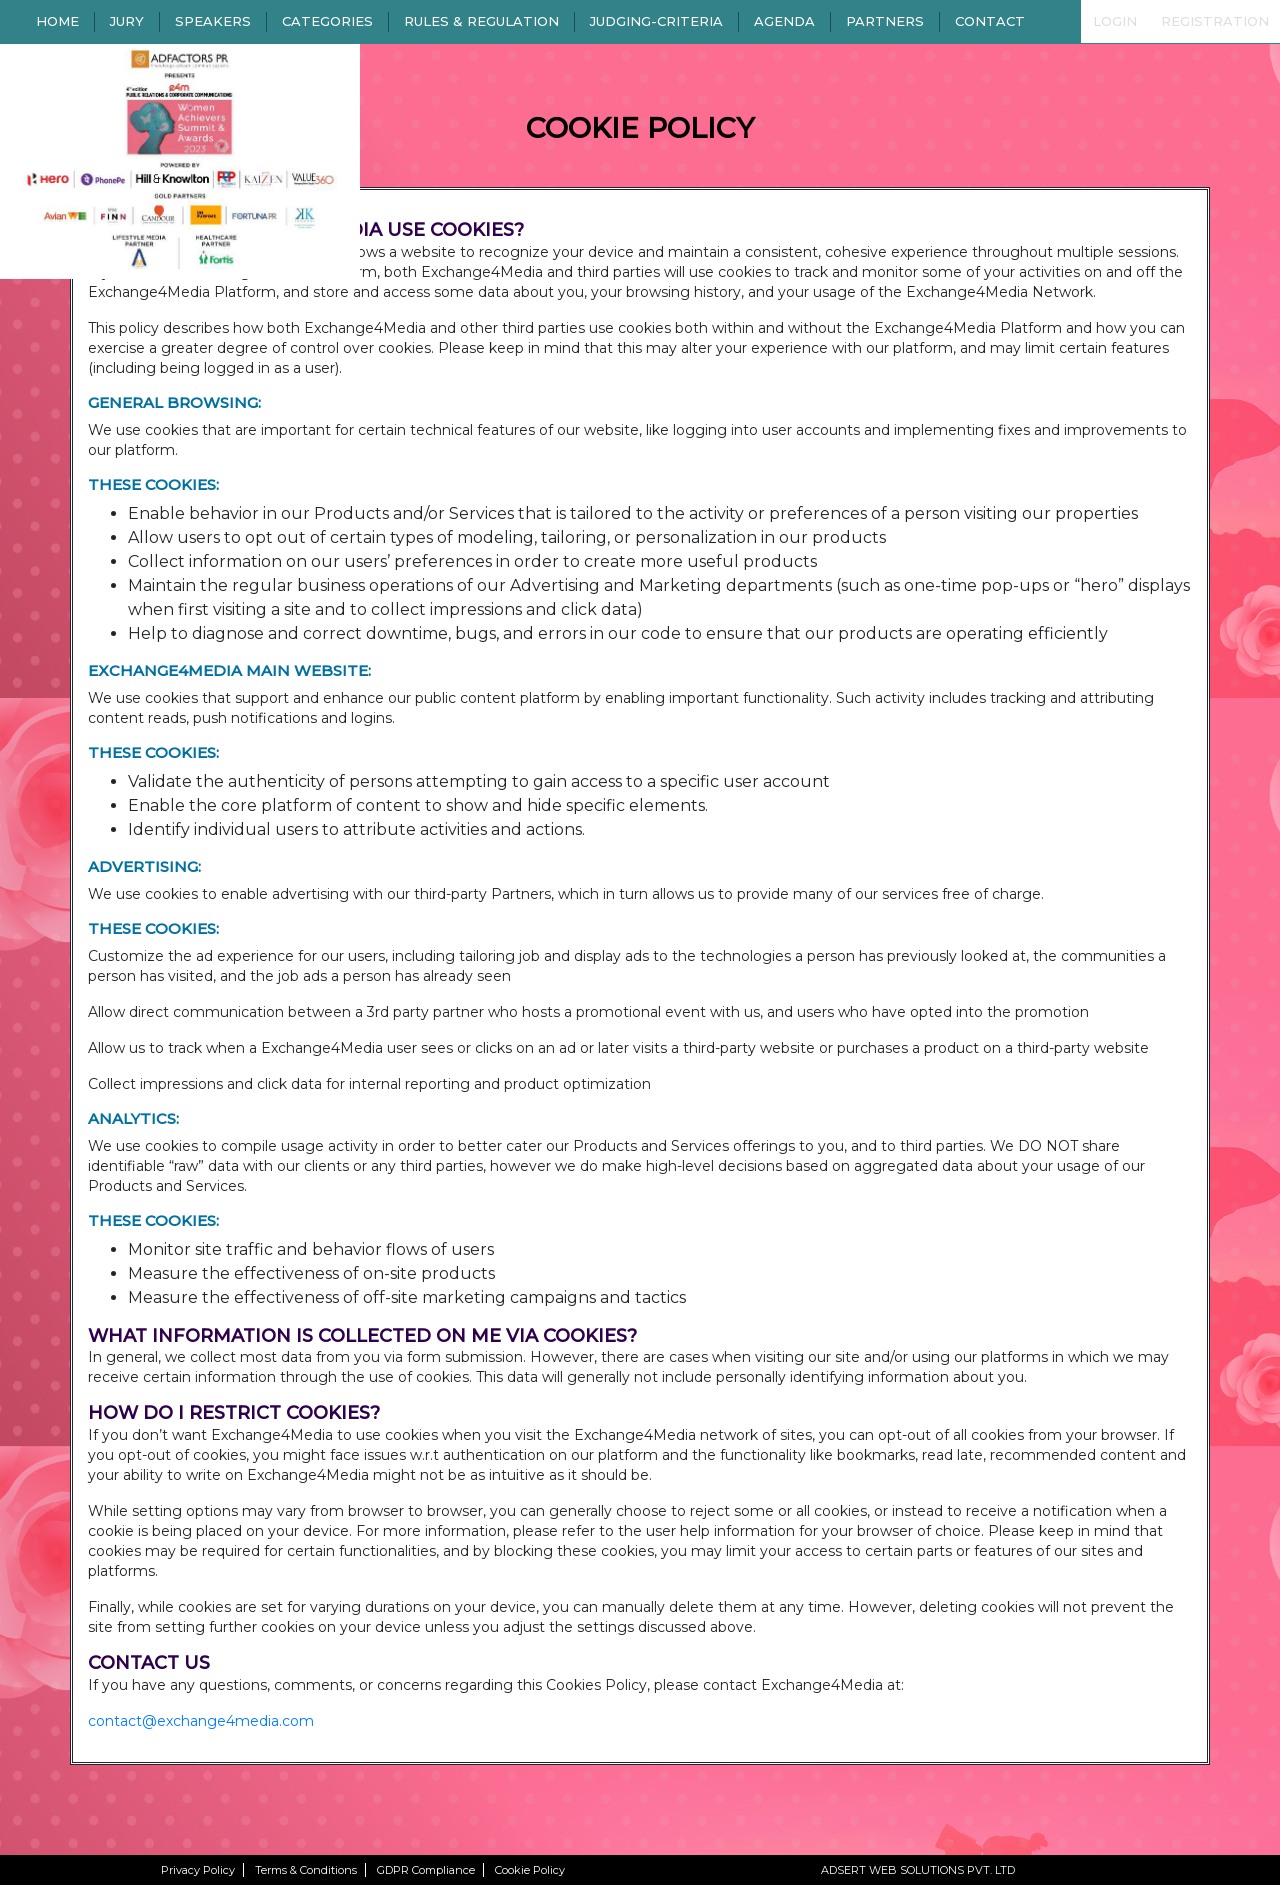 Image resolution: width=1280 pixels, height=1885 pixels. I want to click on CATEGORIES, so click(327, 21).